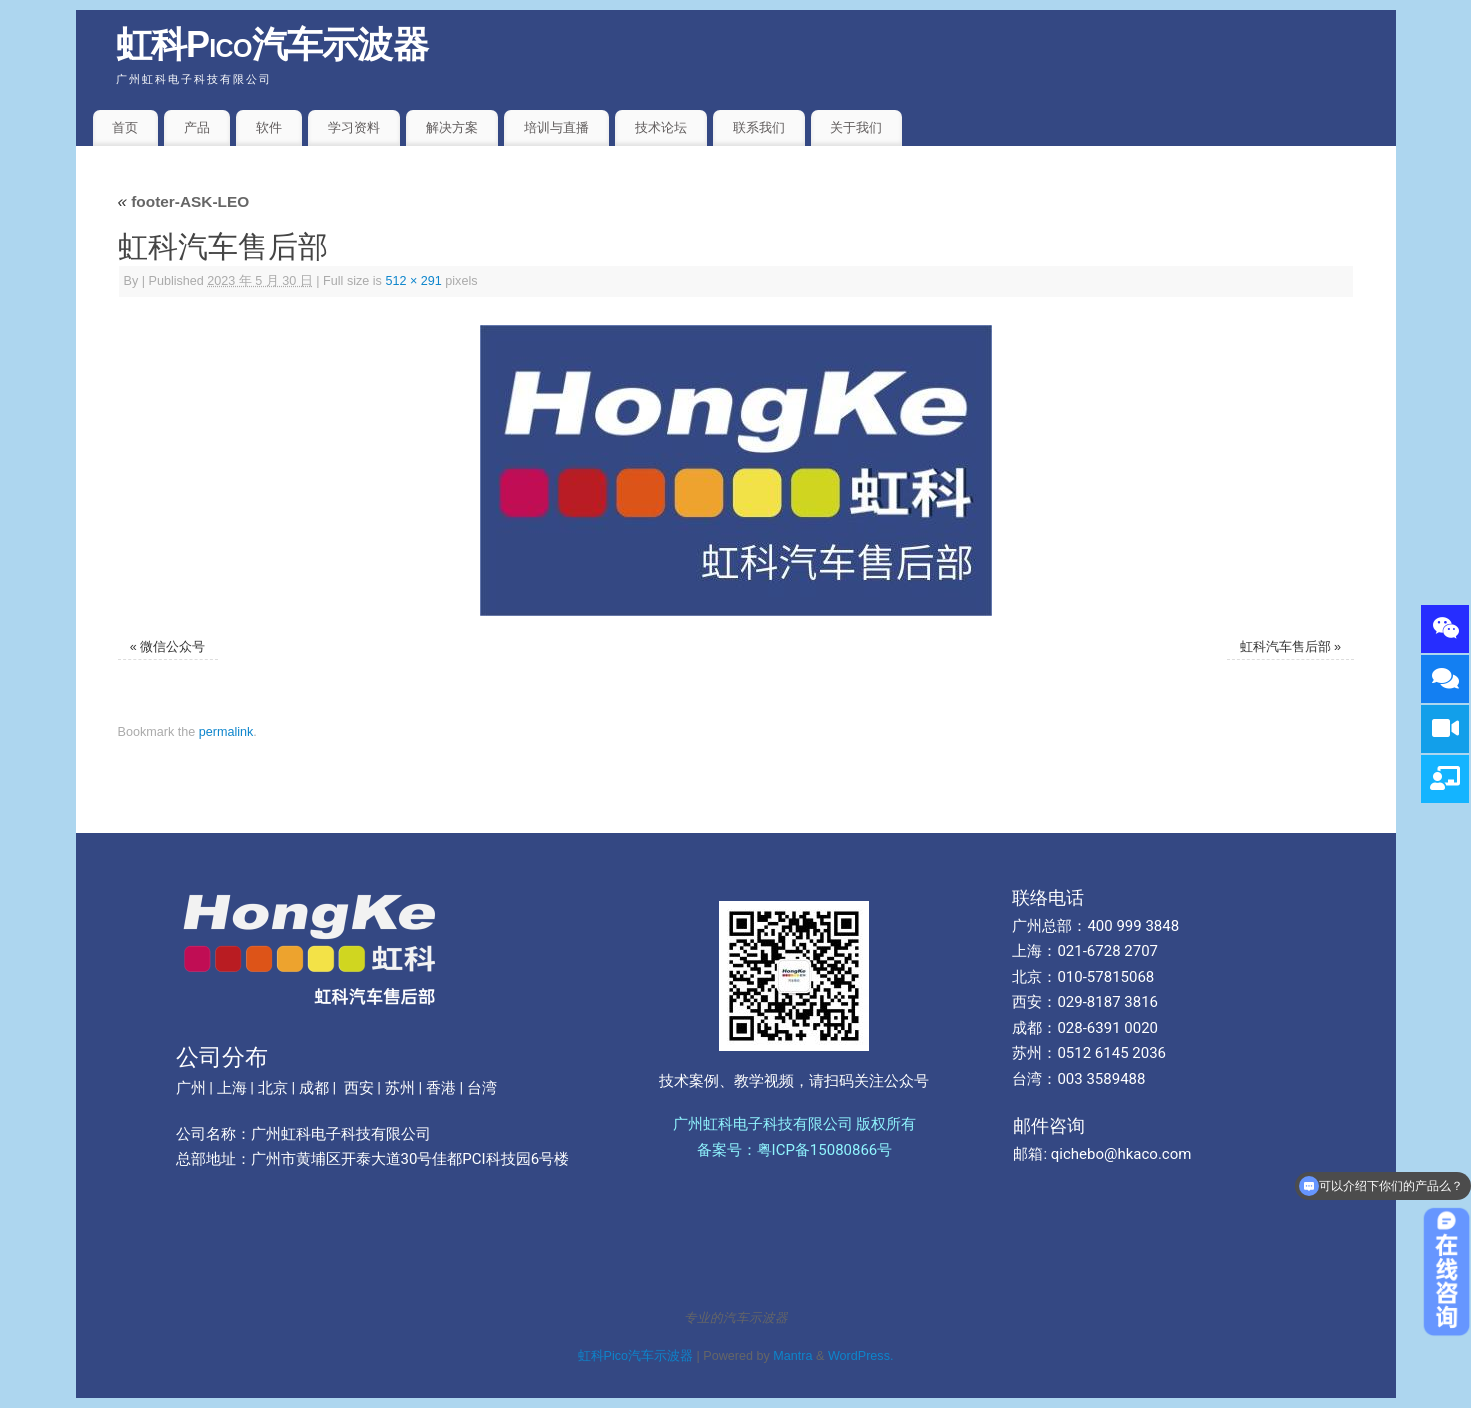 This screenshot has height=1408, width=1471. Describe the element at coordinates (452, 127) in the screenshot. I see `解决方案` at that location.